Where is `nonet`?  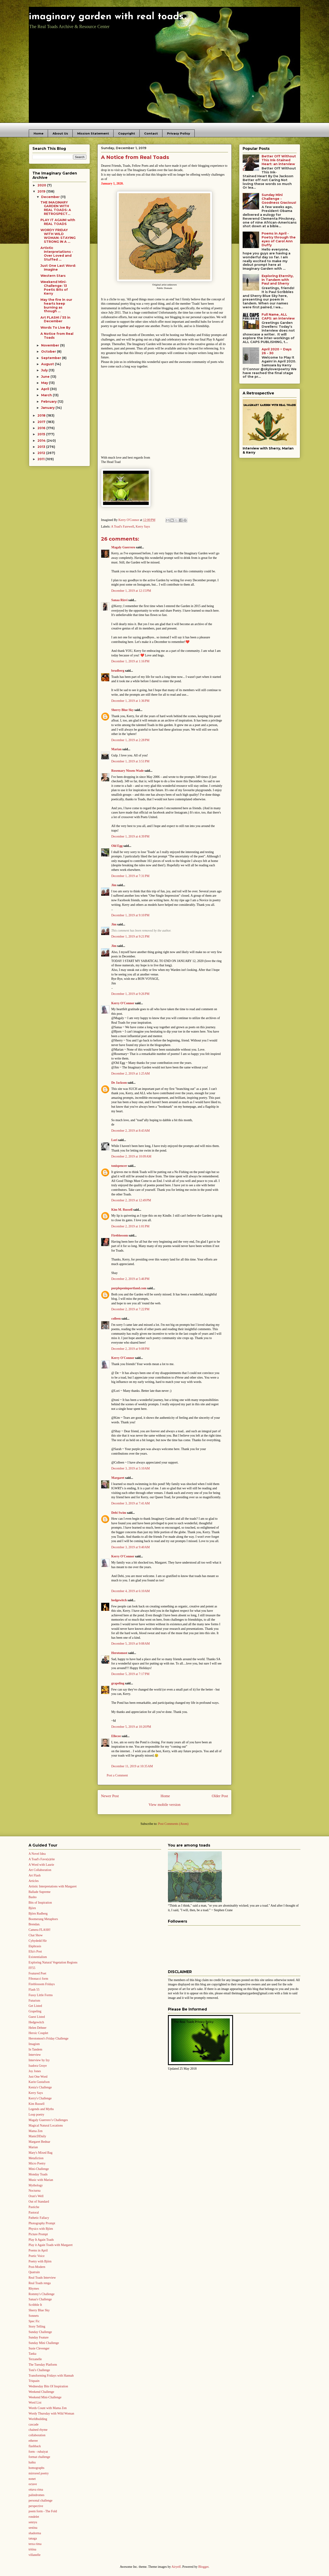 nonet is located at coordinates (32, 2479).